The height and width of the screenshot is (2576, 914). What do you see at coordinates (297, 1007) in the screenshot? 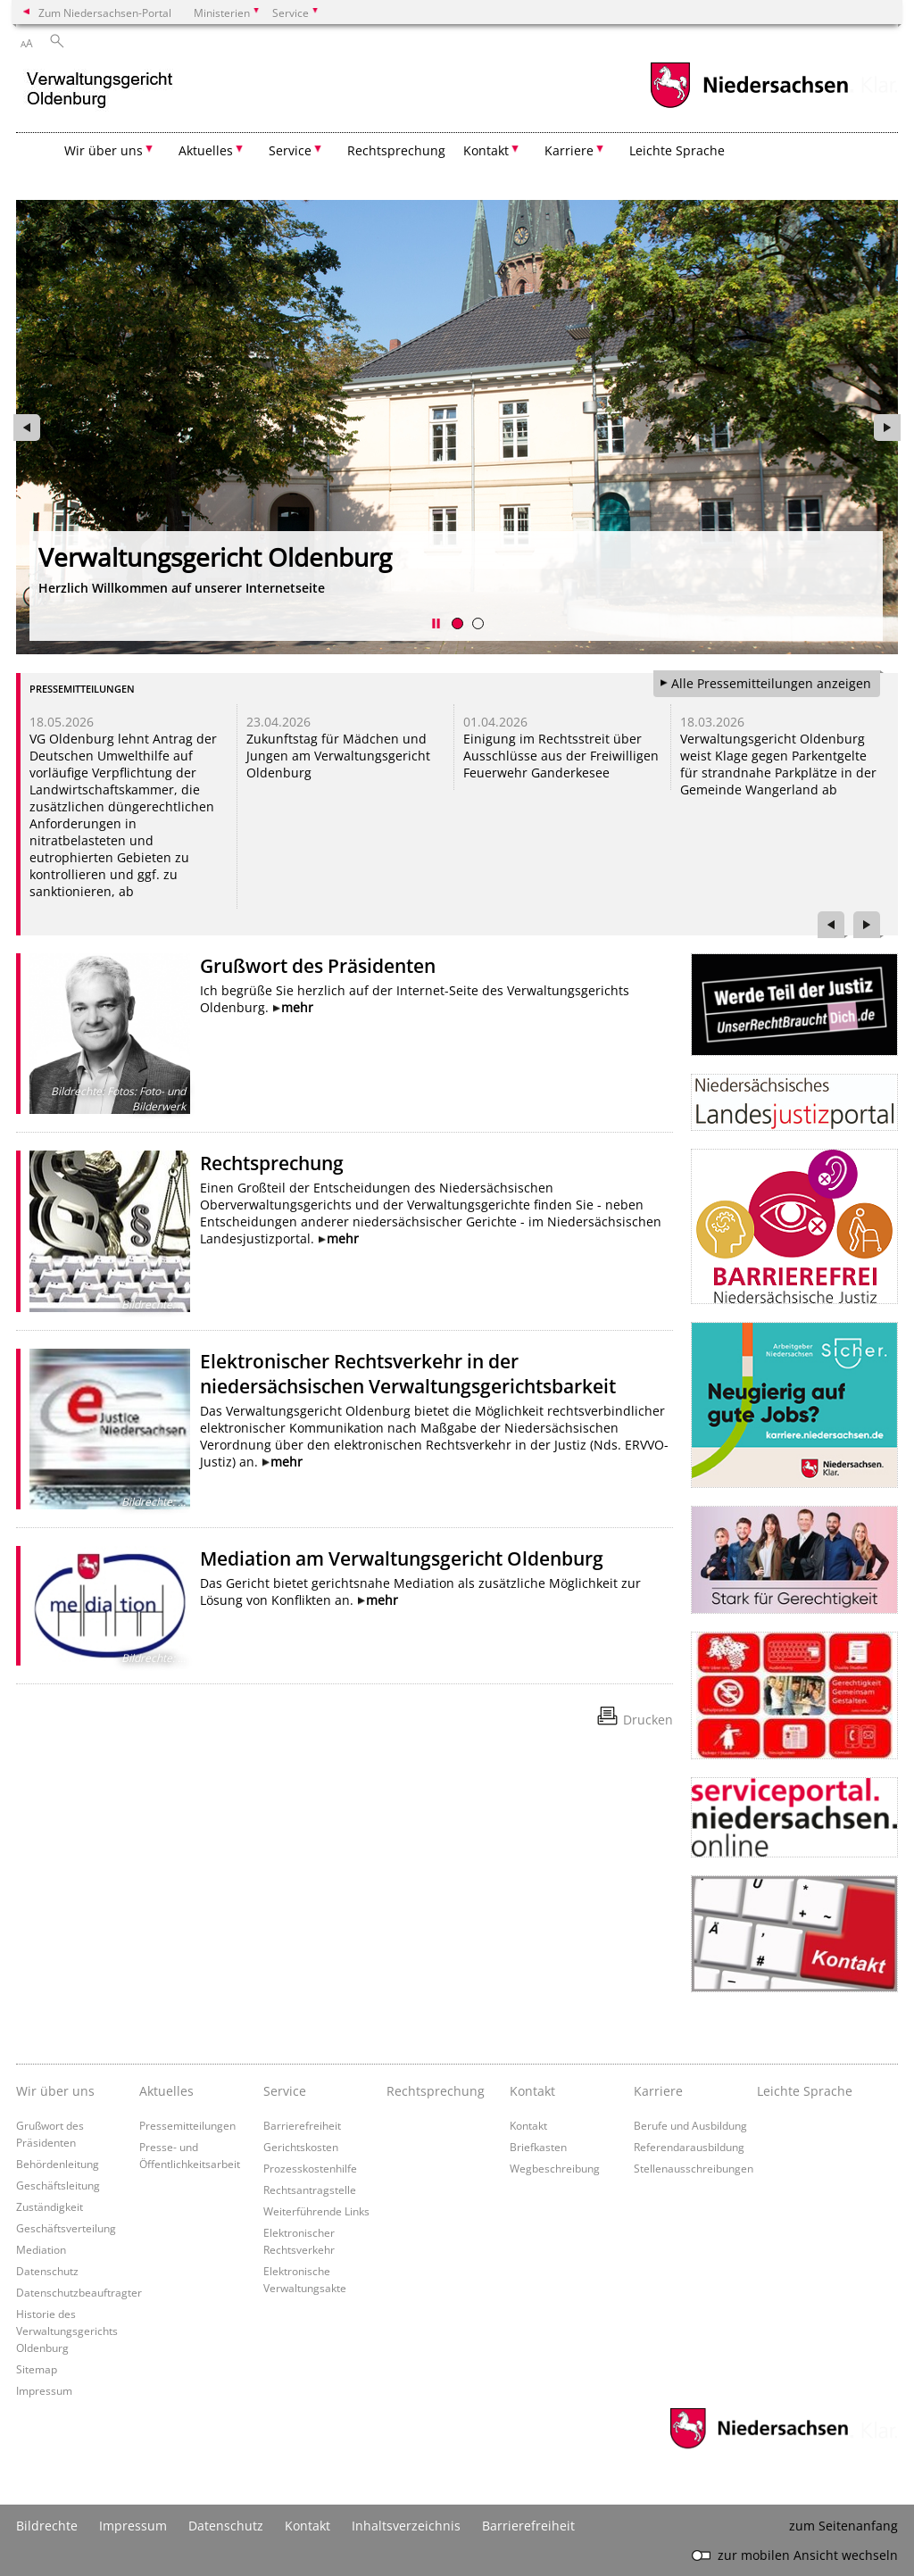
I see `mehr` at bounding box center [297, 1007].